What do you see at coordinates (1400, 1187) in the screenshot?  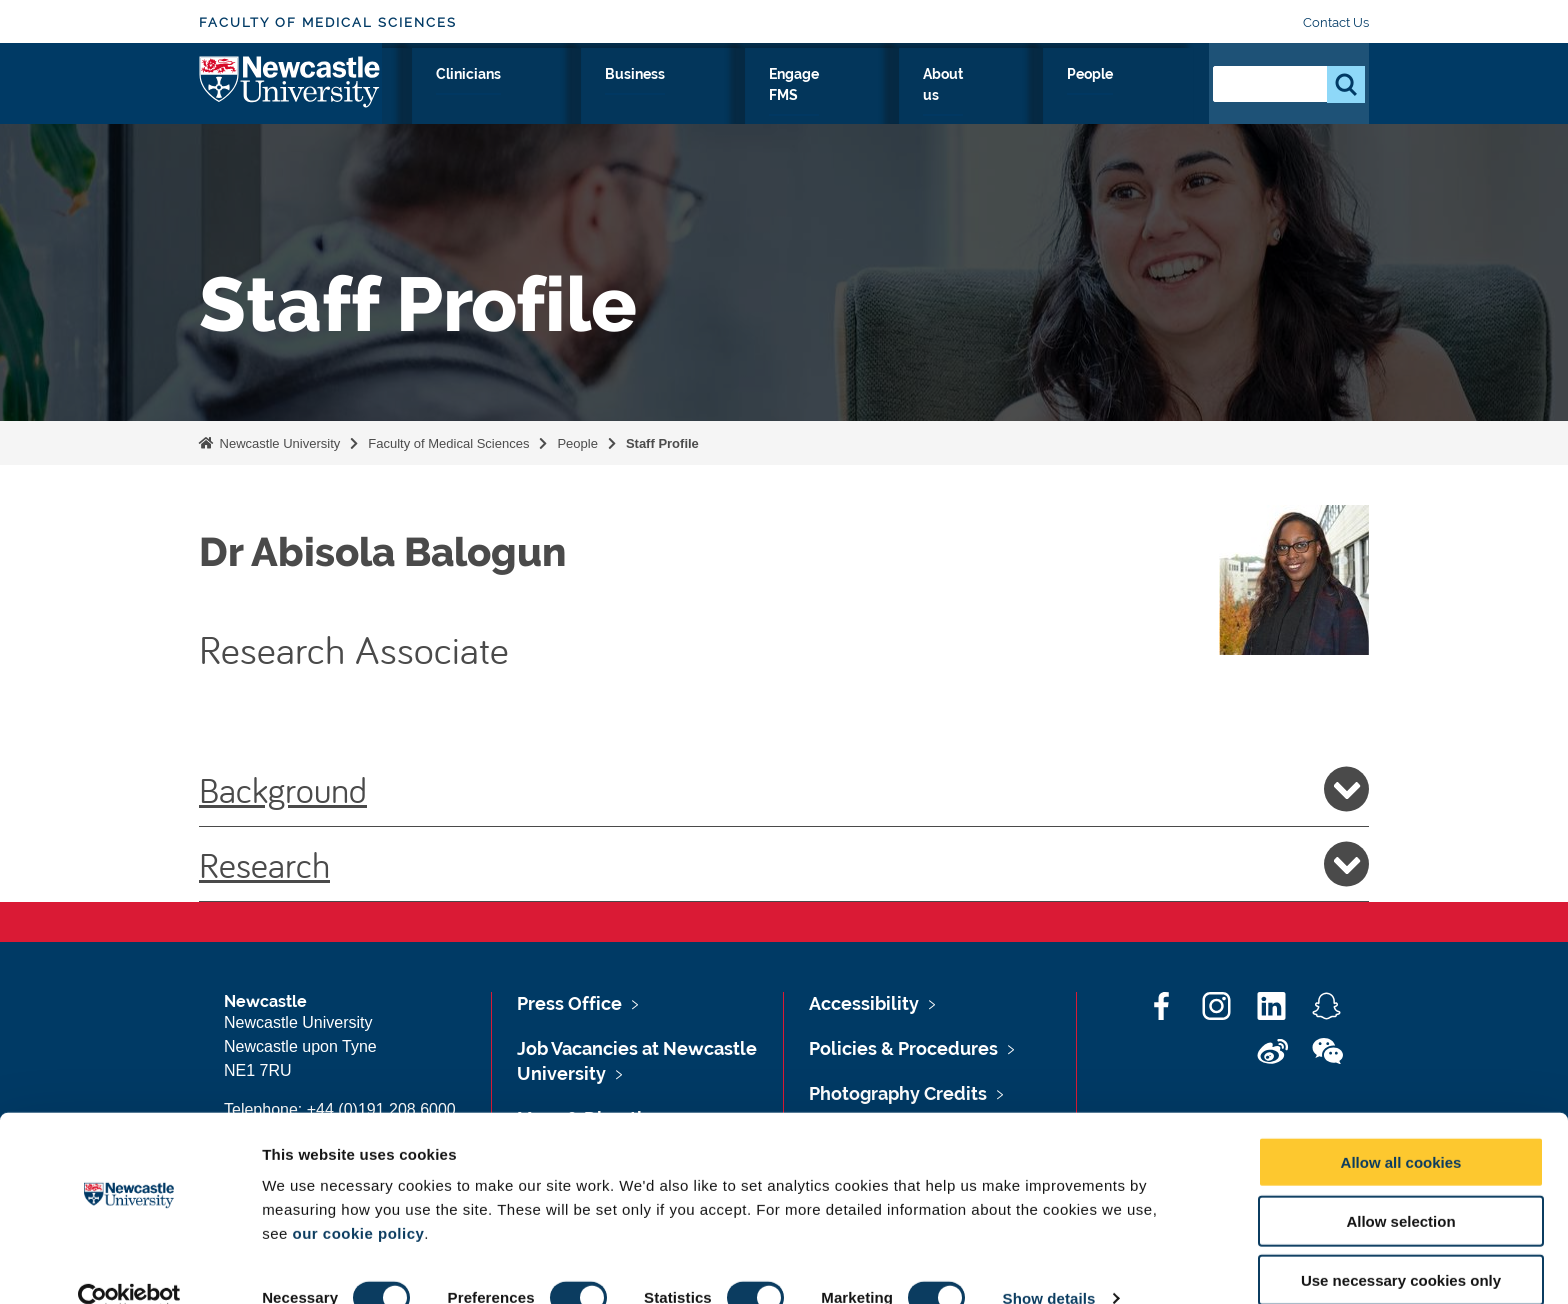 I see `Allow selection` at bounding box center [1400, 1187].